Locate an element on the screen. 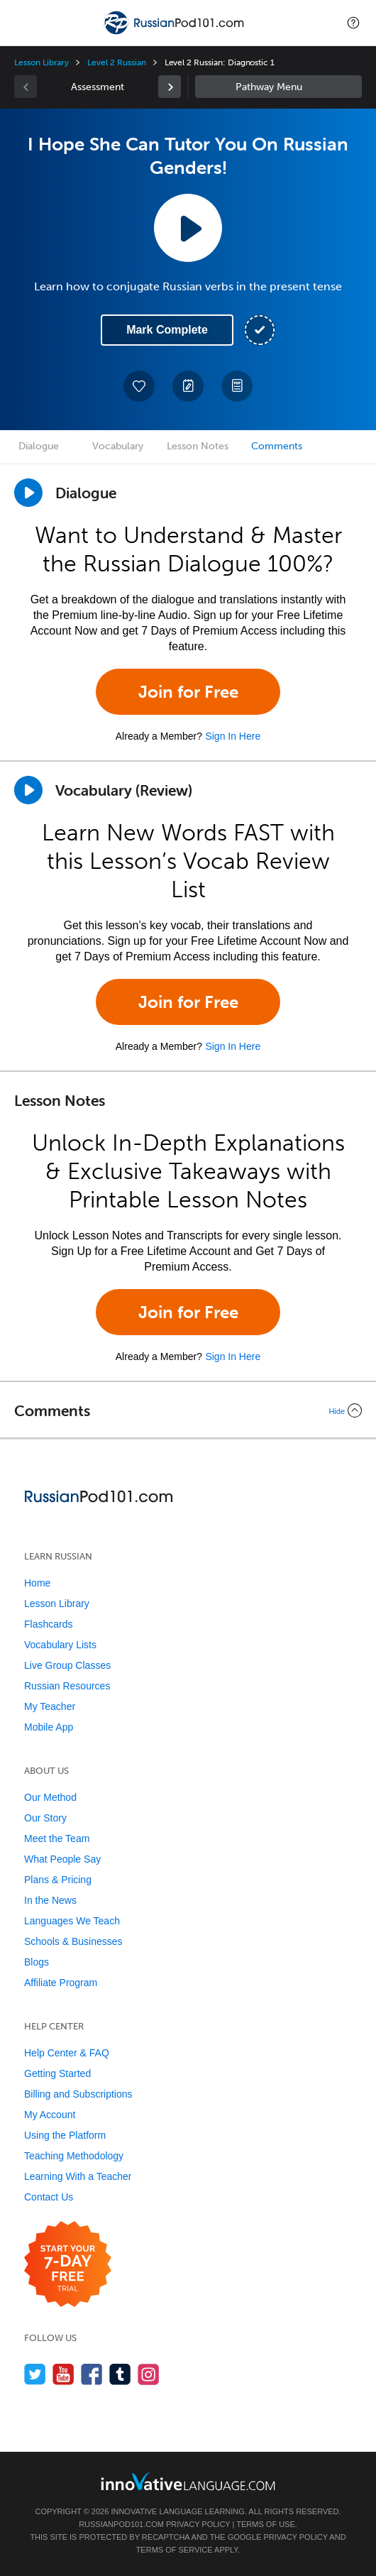 The image size is (376, 2576). Flashcards is located at coordinates (48, 1624).